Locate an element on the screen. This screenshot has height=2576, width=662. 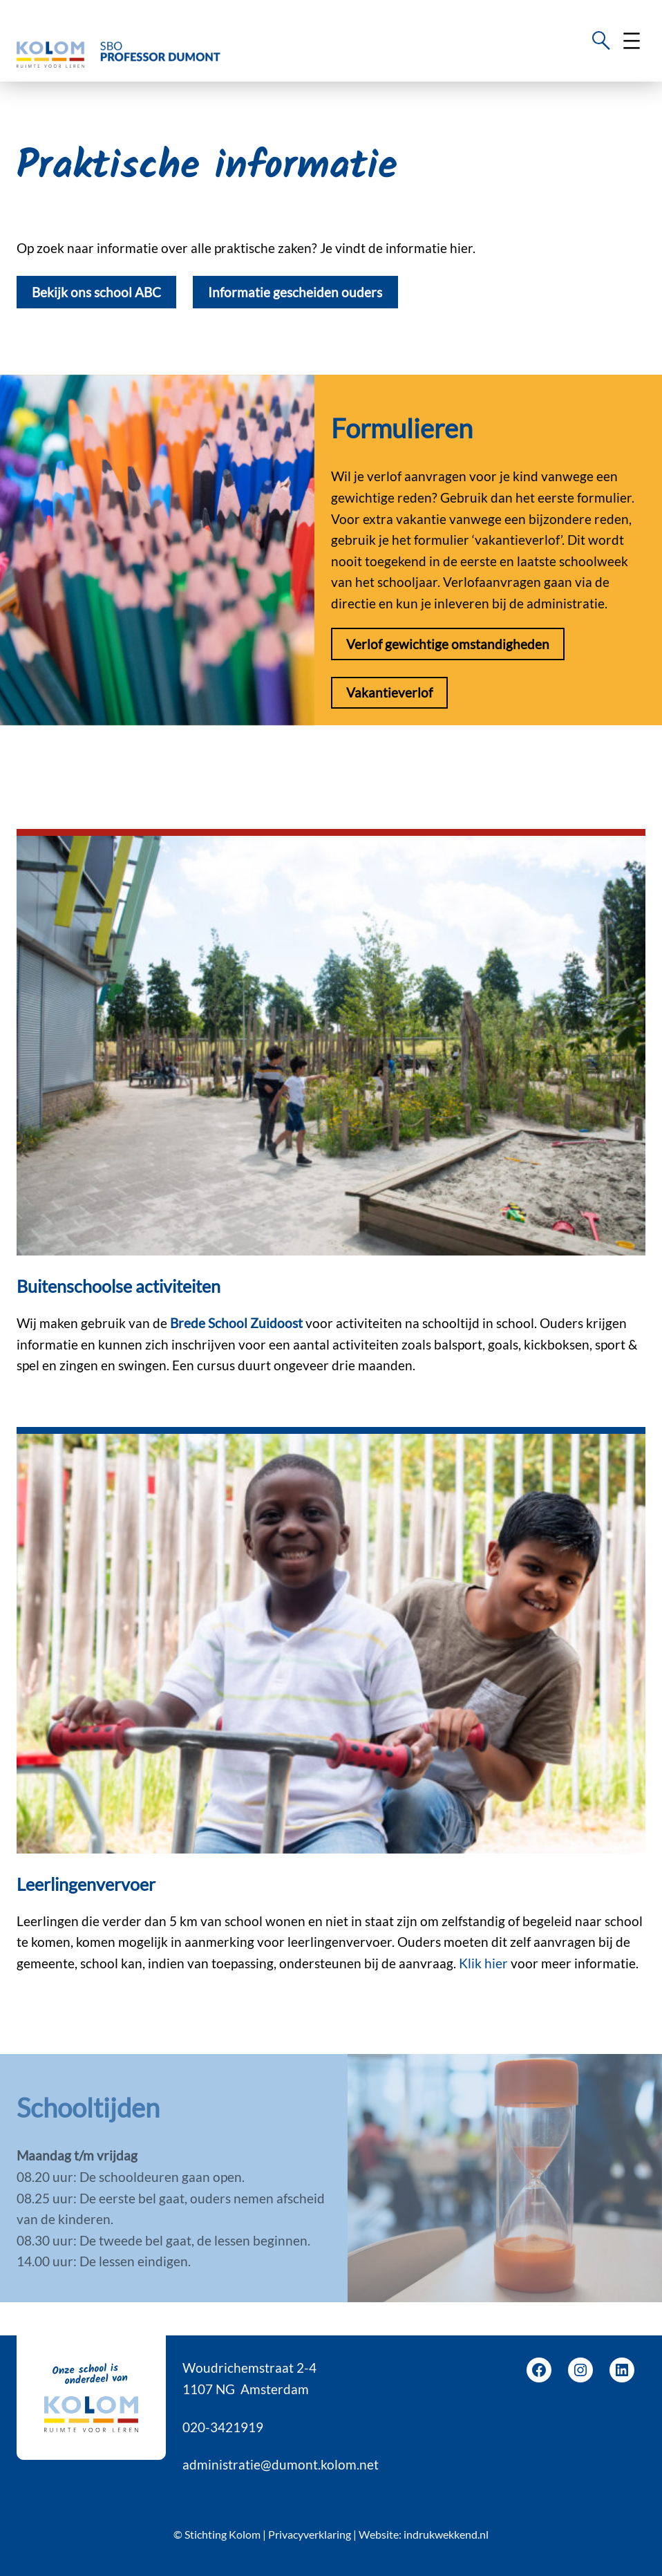
Vakantieverlof is located at coordinates (389, 692).